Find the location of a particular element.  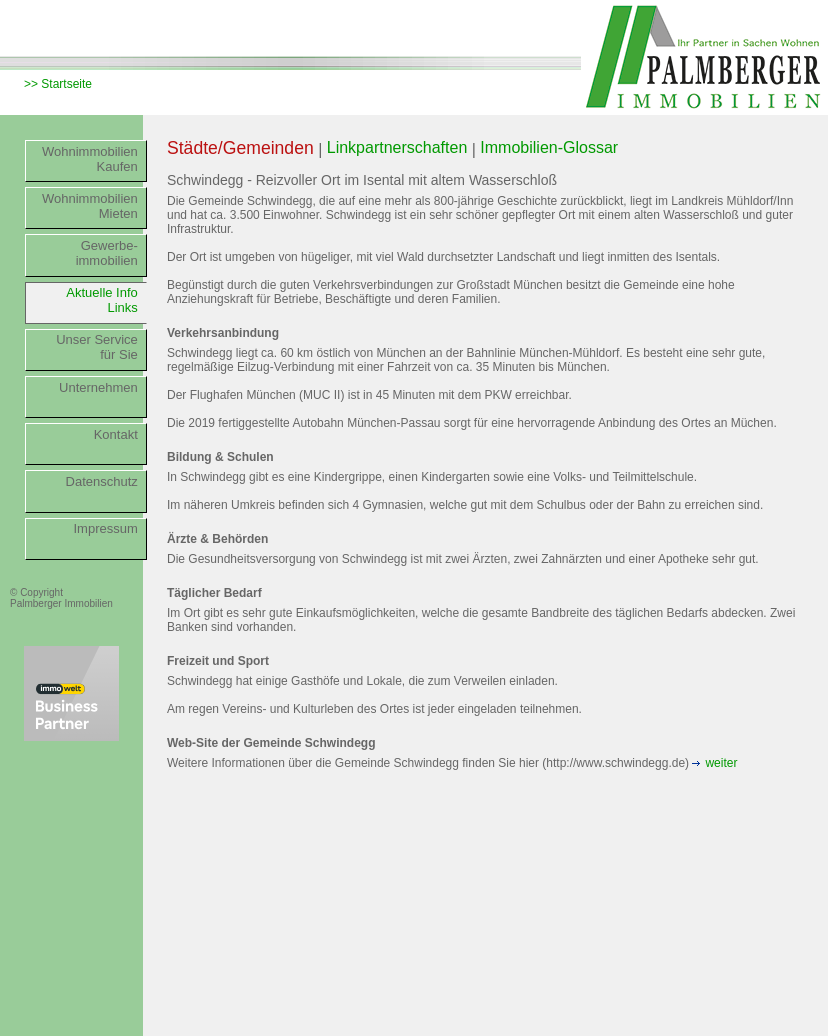

Gewerbe-immobilien is located at coordinates (107, 253).